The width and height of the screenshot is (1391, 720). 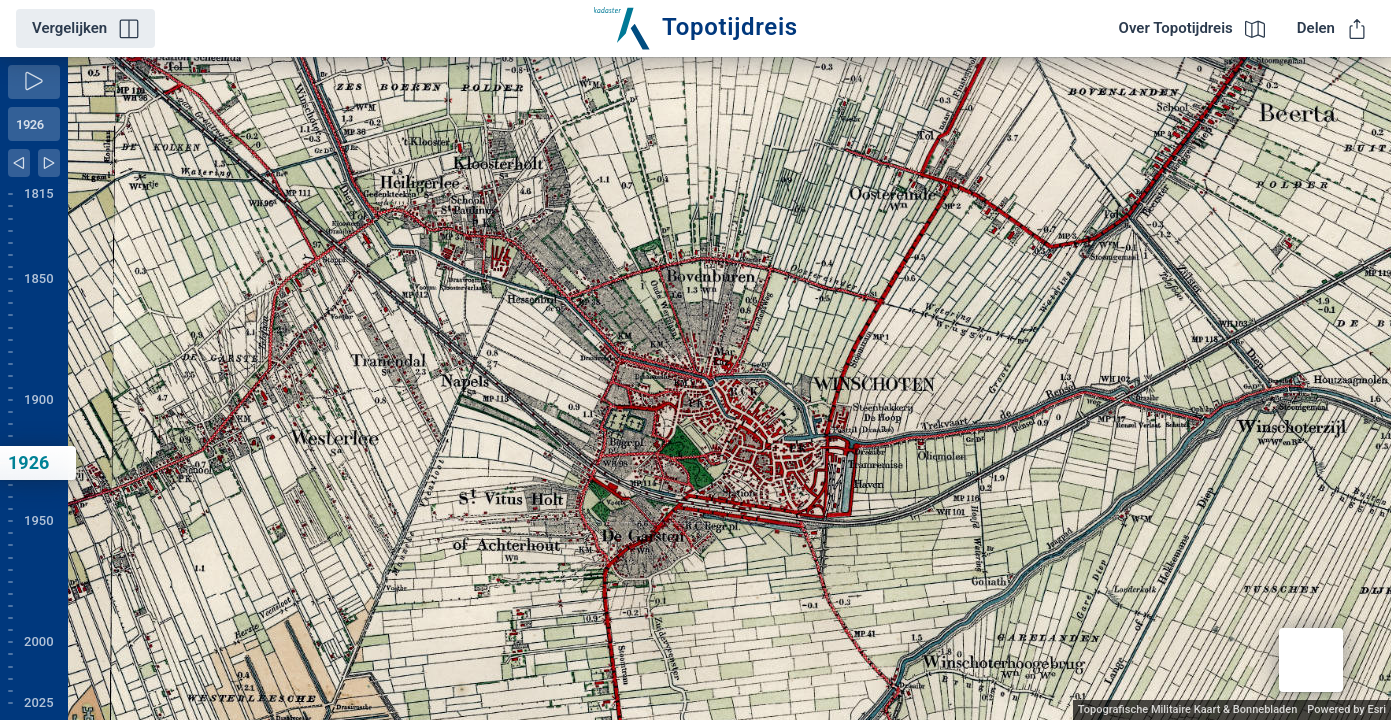 I want to click on [application], so click(x=729, y=388).